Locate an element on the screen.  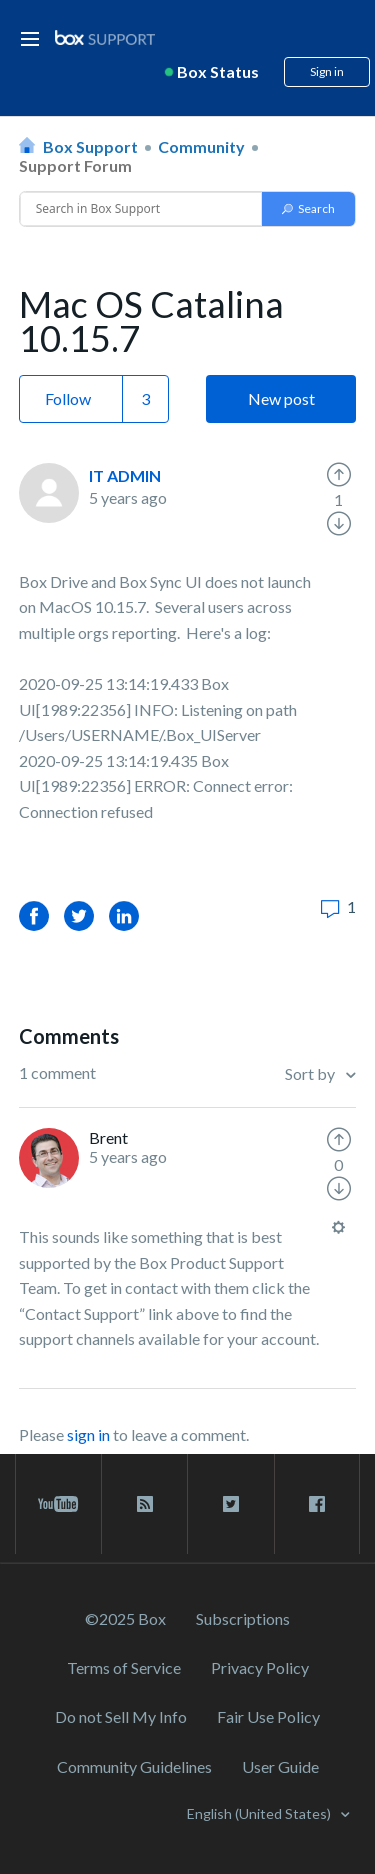
LinkedIn is located at coordinates (124, 915).